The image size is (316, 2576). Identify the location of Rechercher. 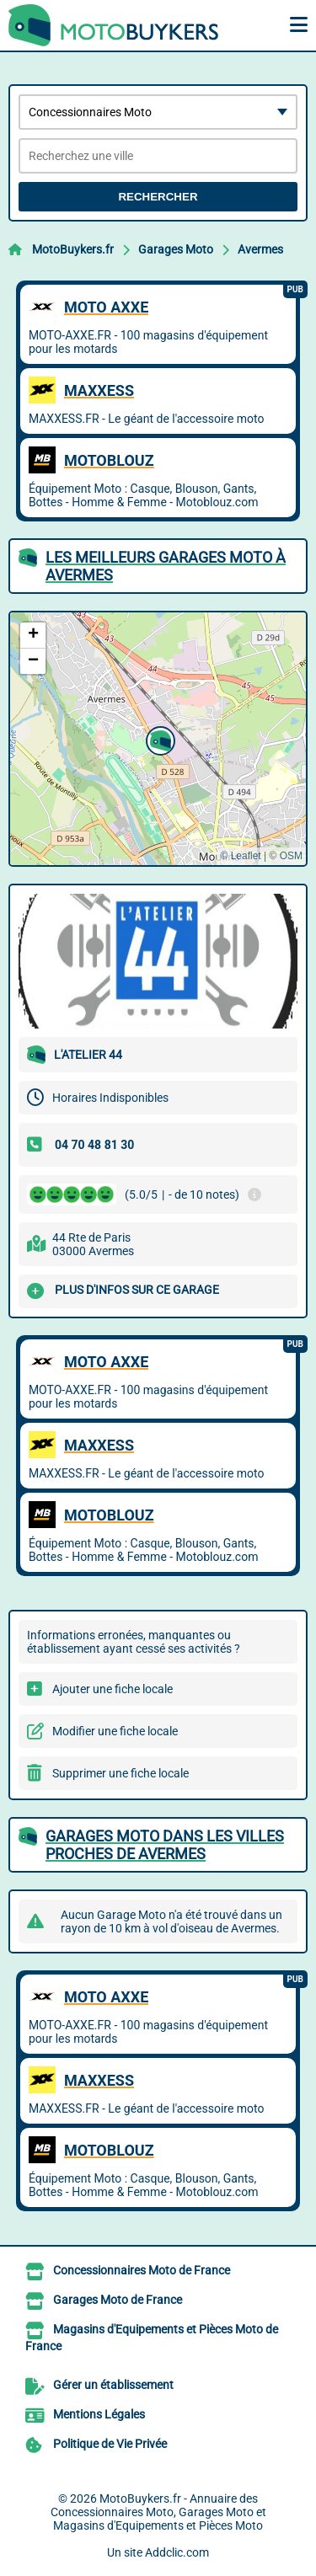
(157, 196).